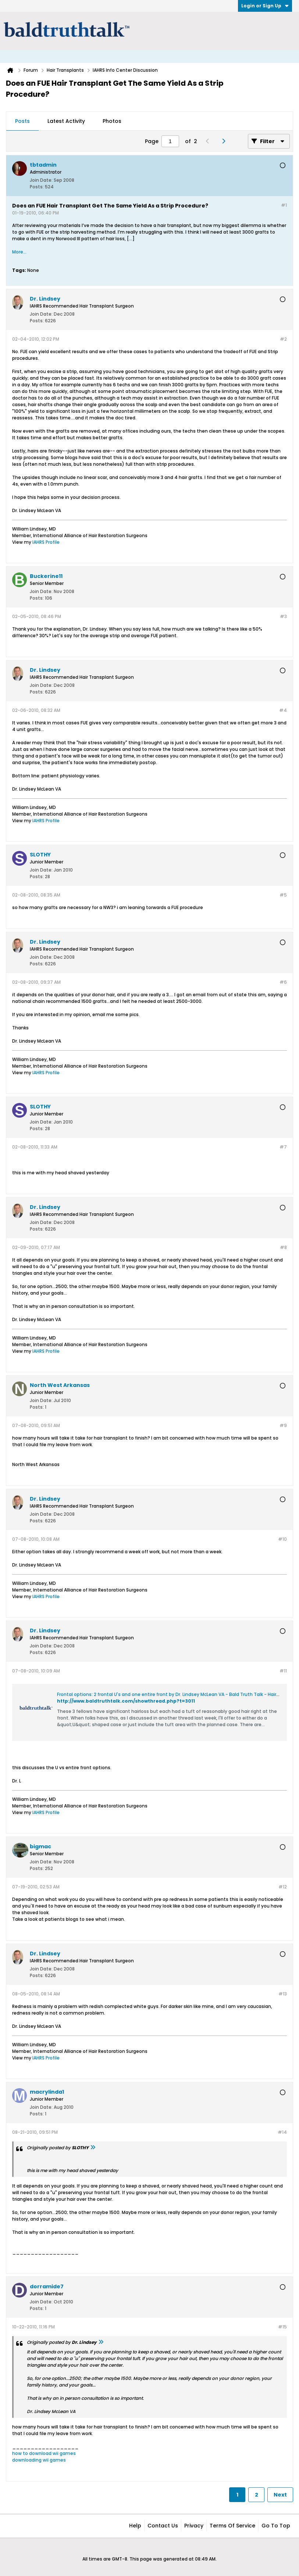 The height and width of the screenshot is (2576, 299). Describe the element at coordinates (39, 2460) in the screenshot. I see `downloading wii games` at that location.